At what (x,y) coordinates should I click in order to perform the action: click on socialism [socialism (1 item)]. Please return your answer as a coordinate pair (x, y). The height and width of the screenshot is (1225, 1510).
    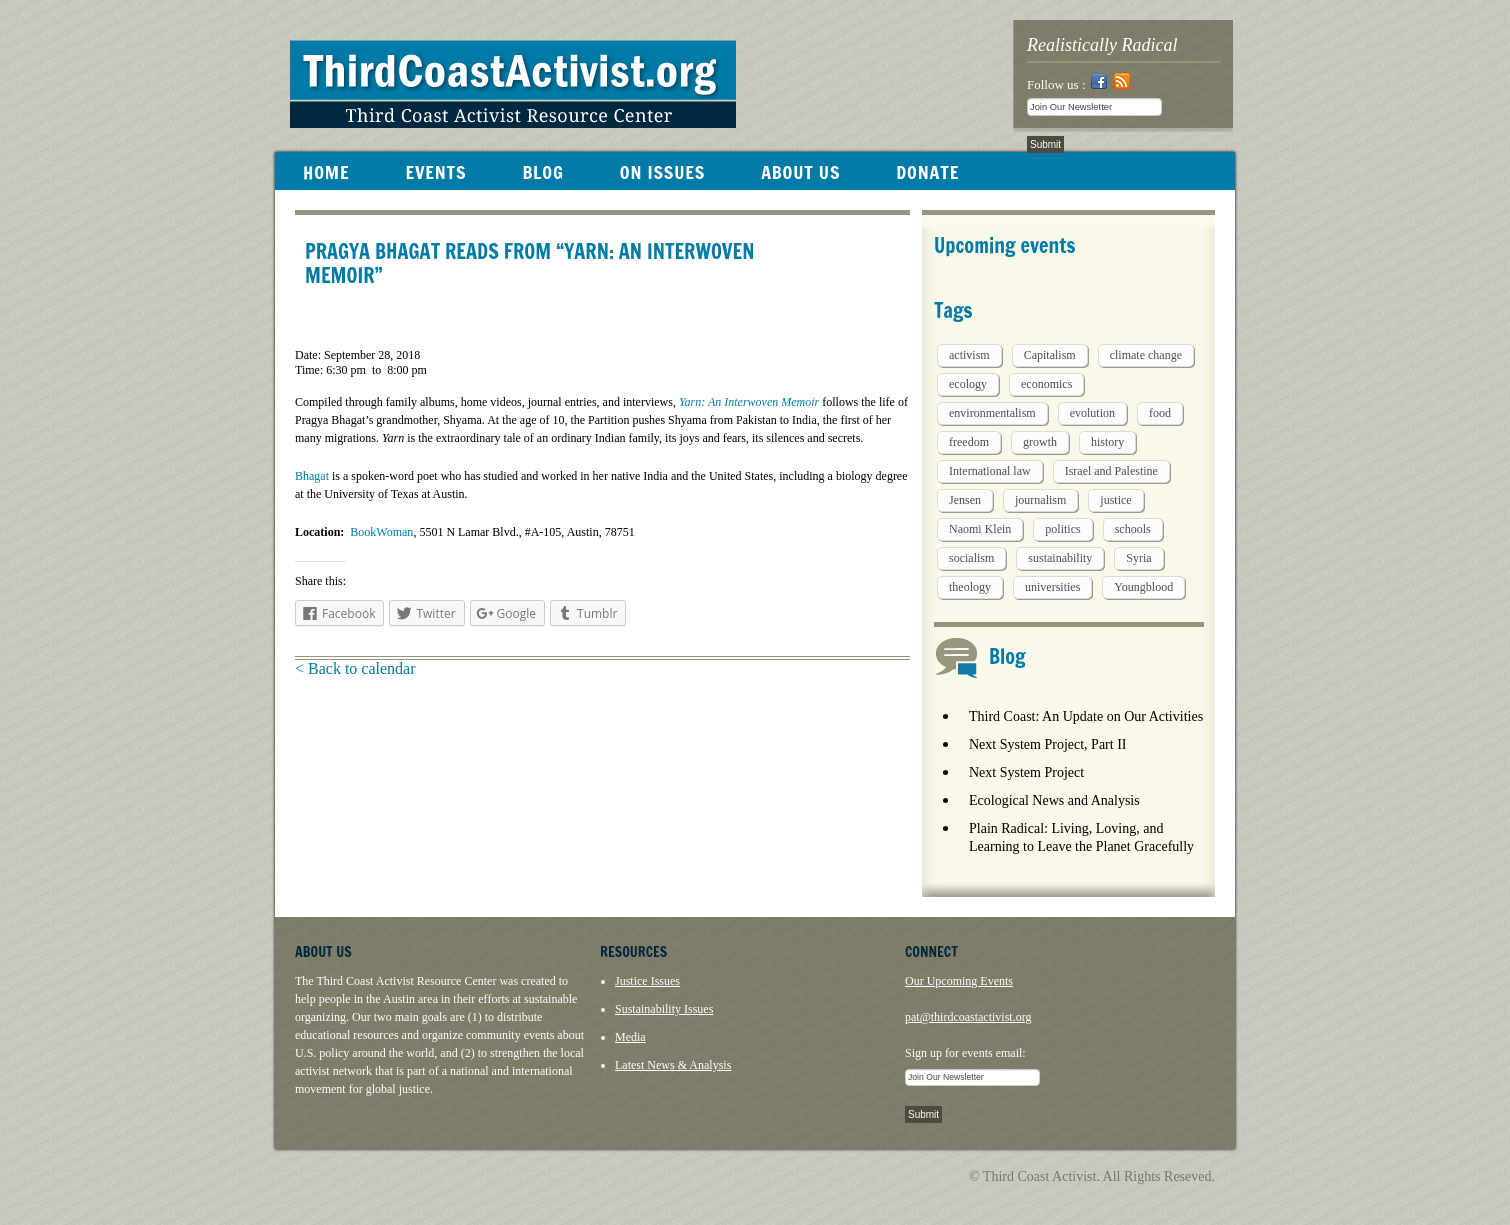
    Looking at the image, I should click on (971, 558).